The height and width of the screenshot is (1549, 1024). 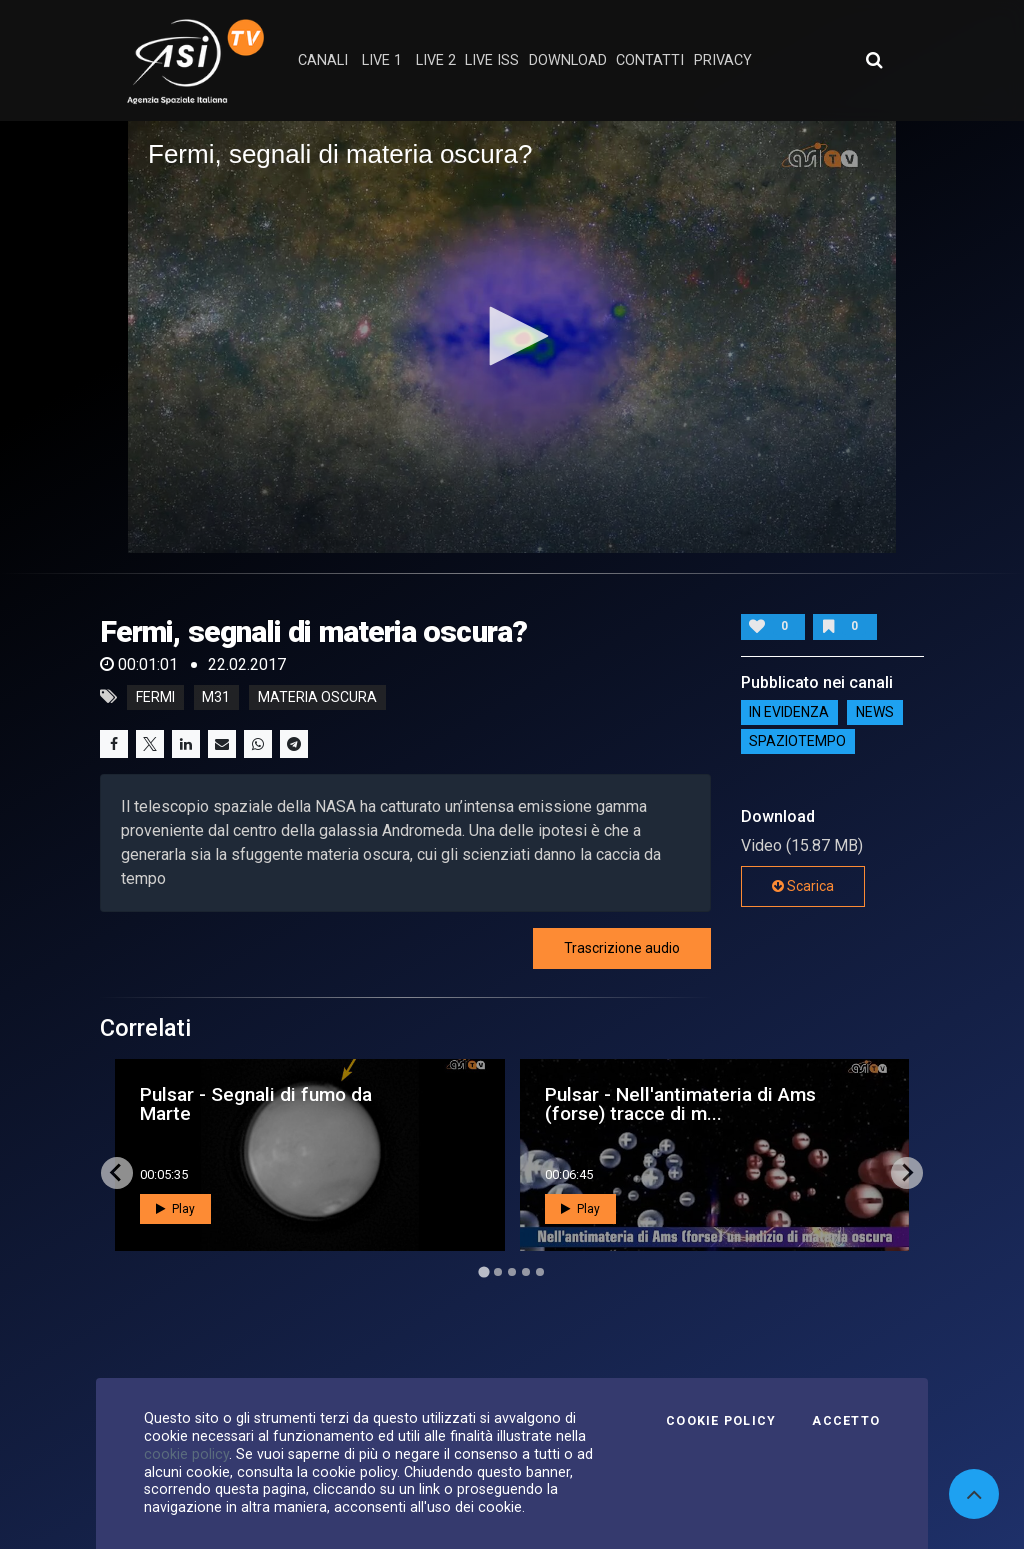 What do you see at coordinates (568, 60) in the screenshot?
I see `Download` at bounding box center [568, 60].